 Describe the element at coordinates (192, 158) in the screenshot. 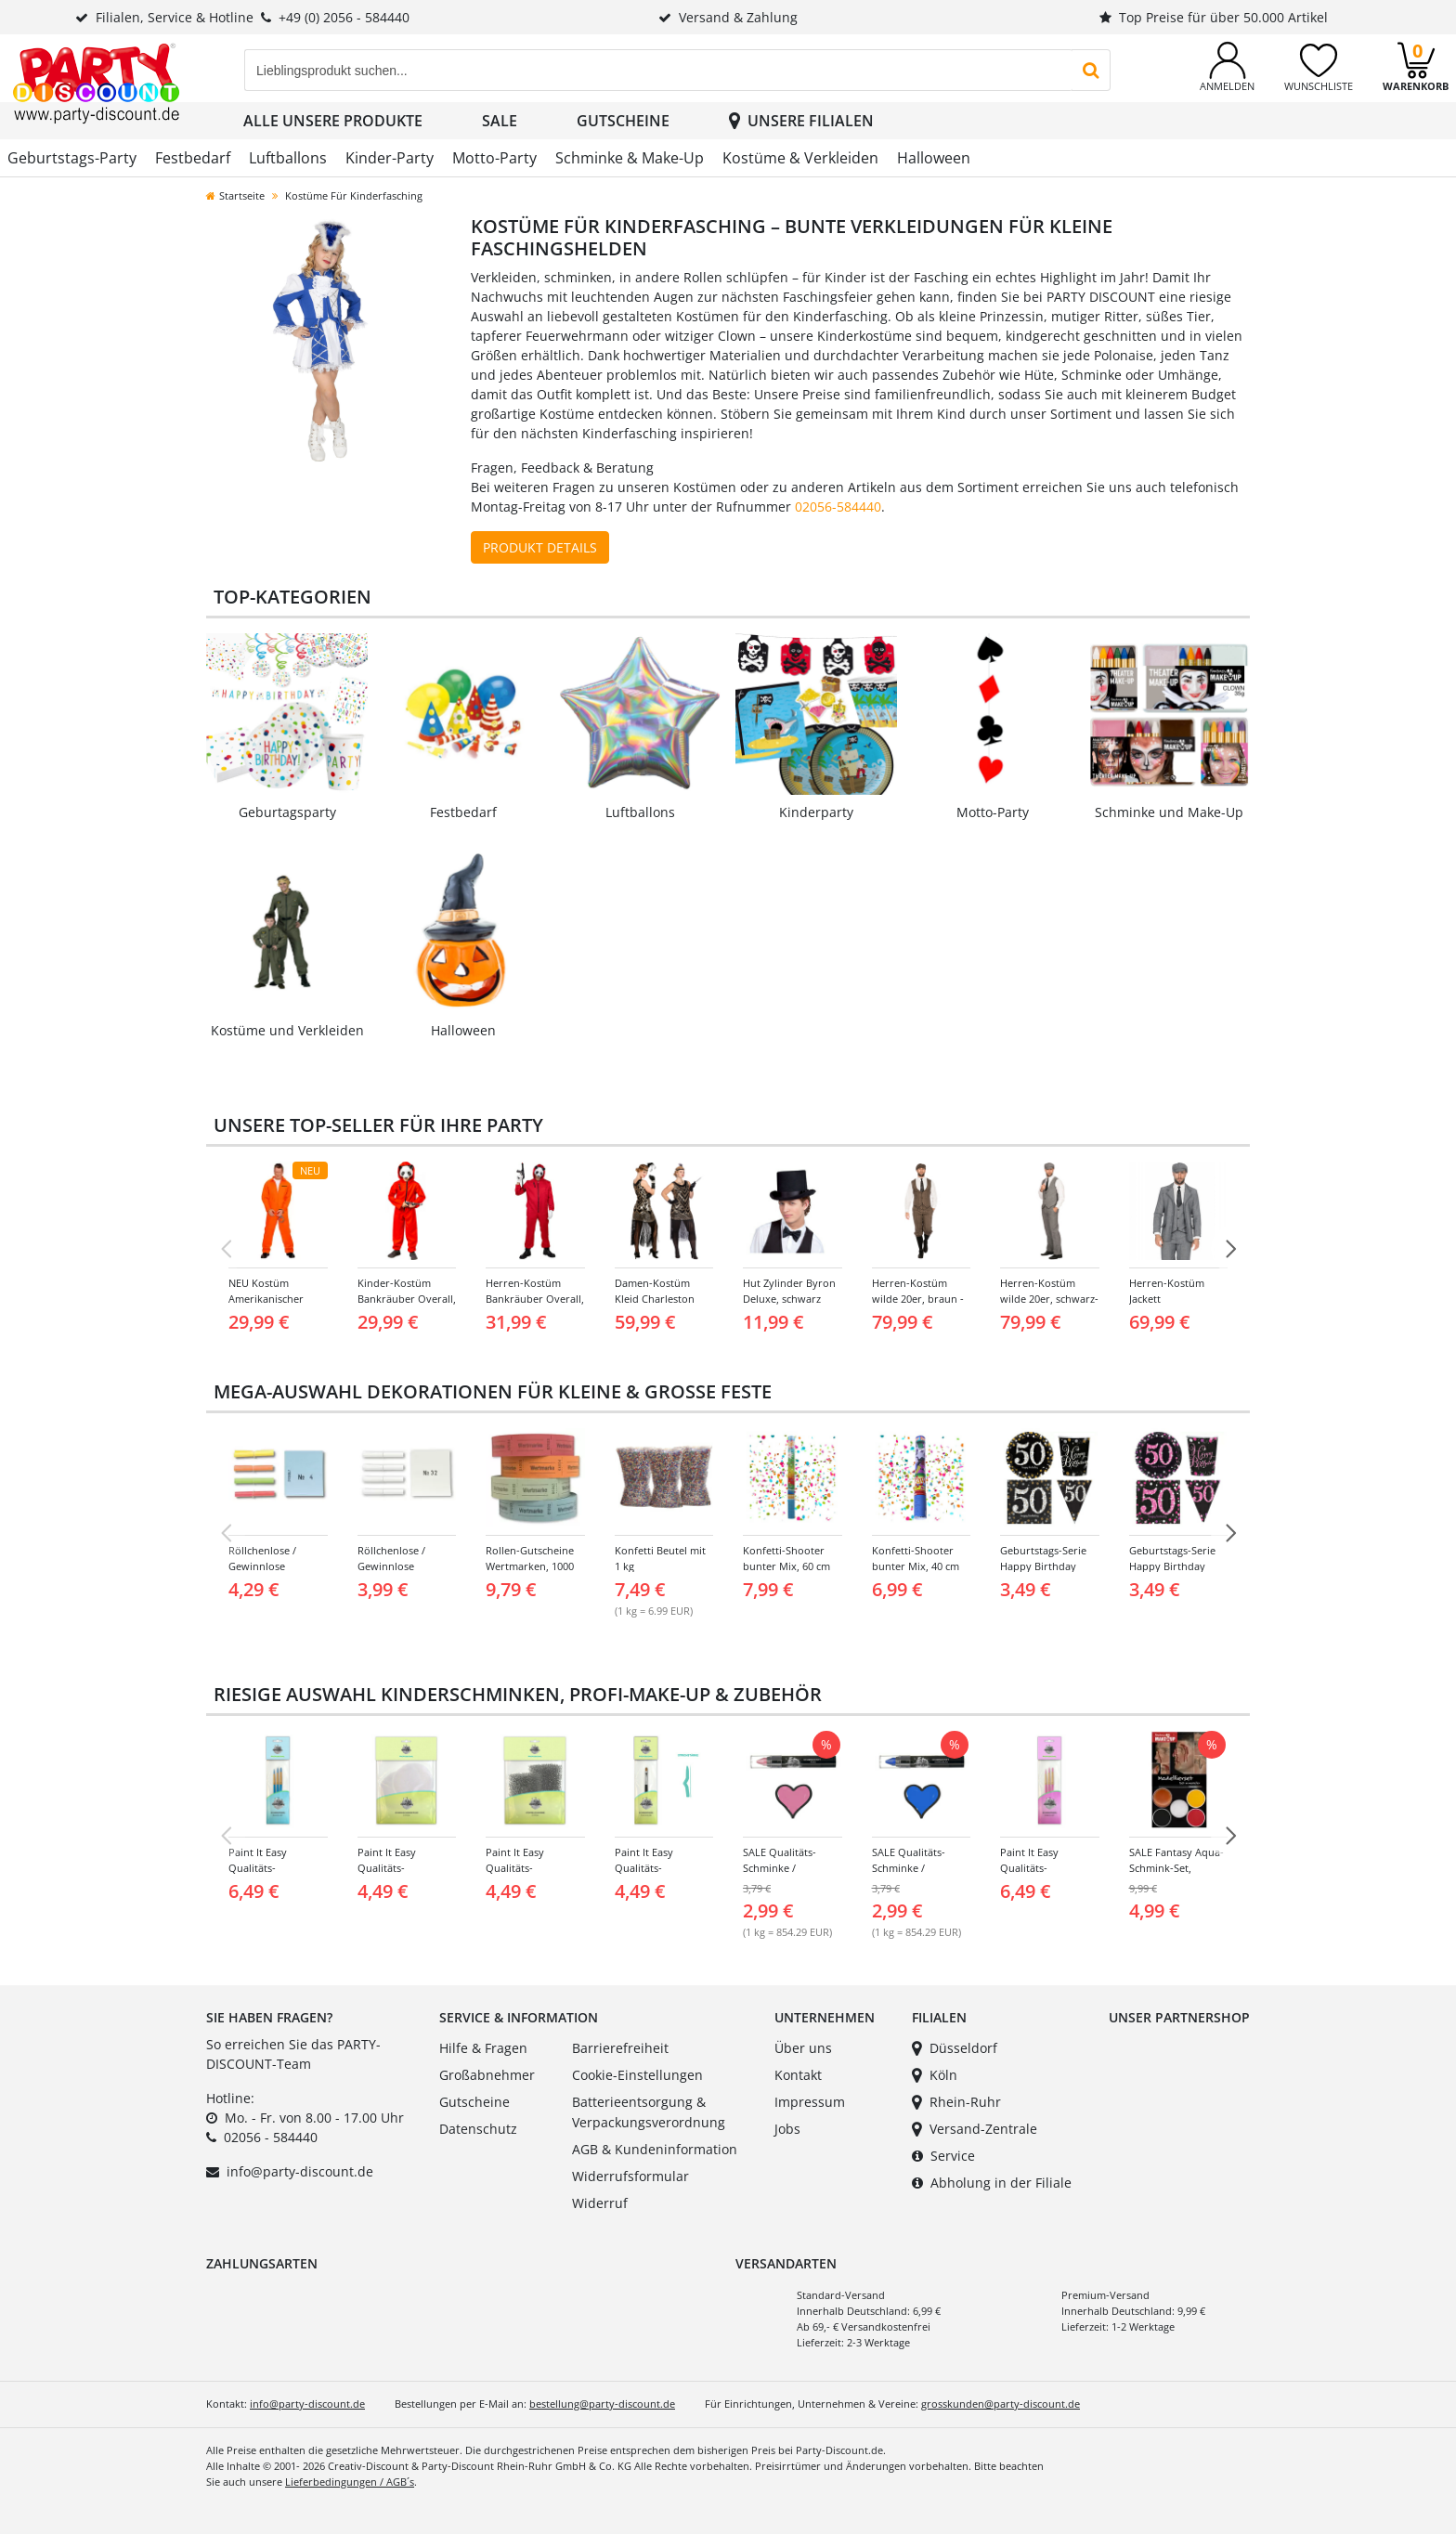

I see `Festbedarf` at that location.